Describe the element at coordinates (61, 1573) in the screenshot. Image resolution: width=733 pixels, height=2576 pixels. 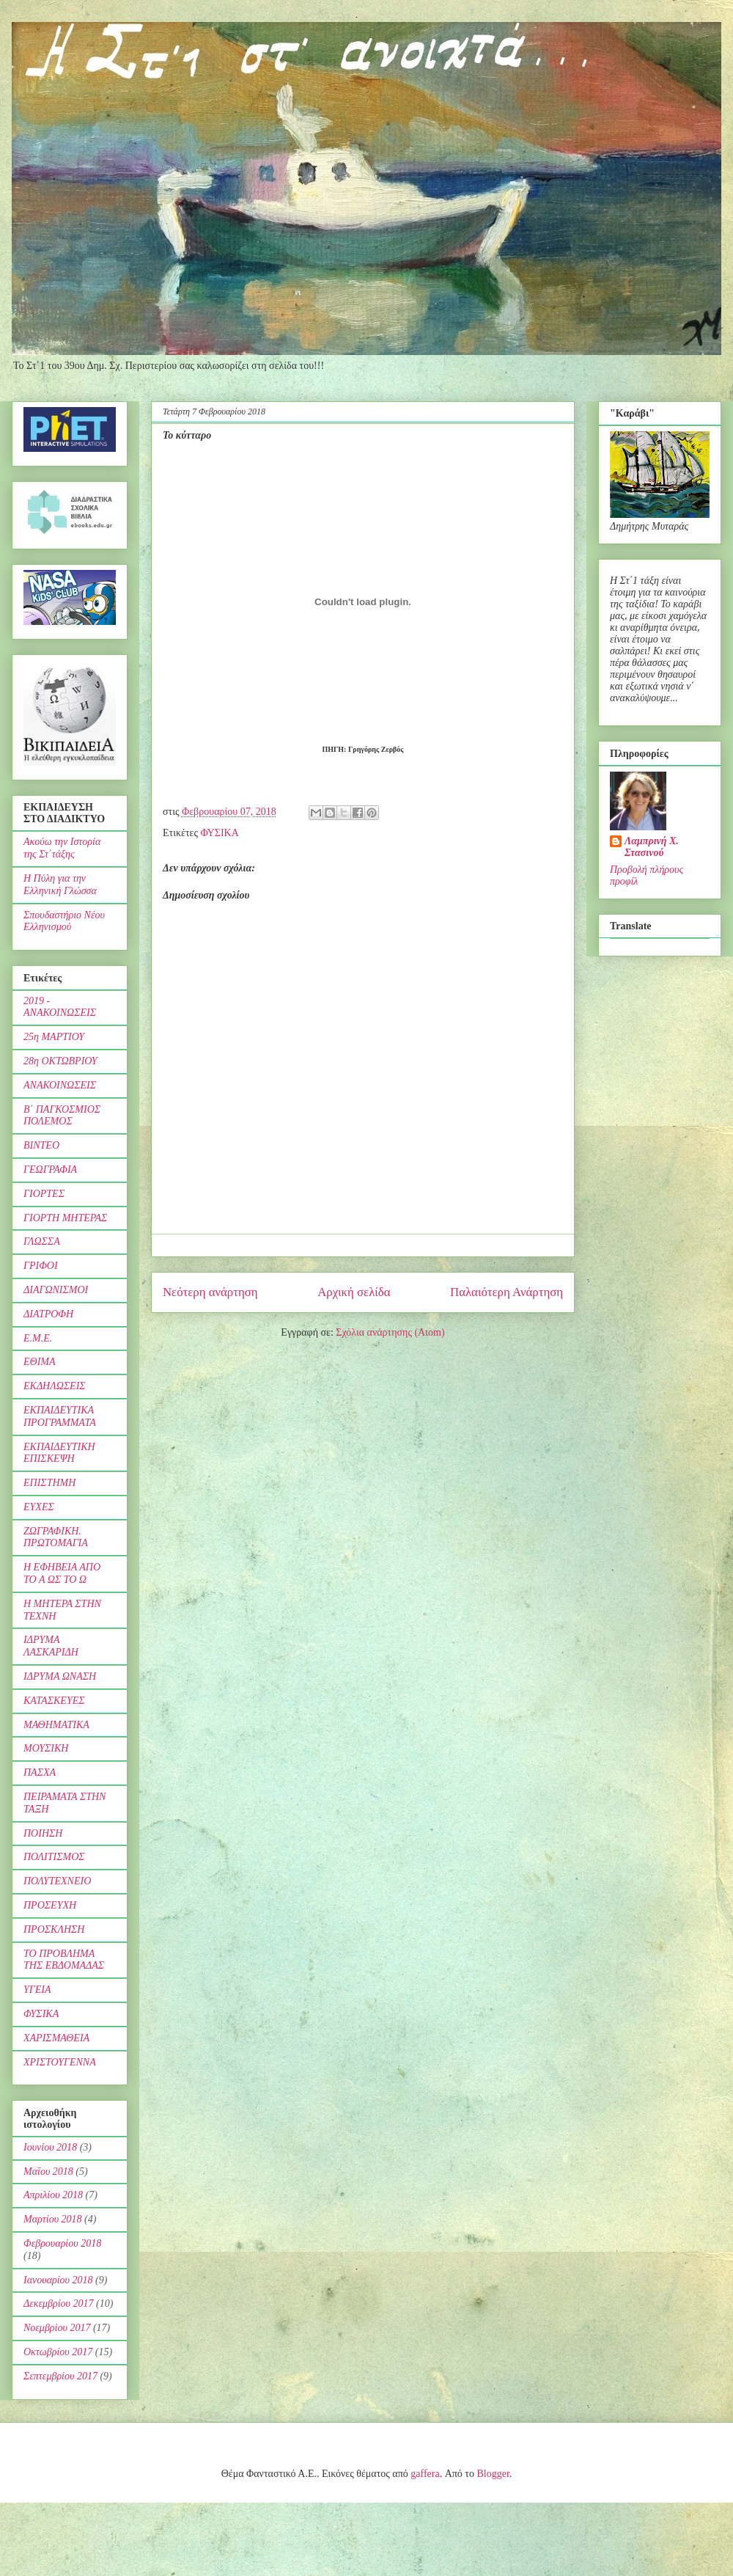
I see `Η ΕΦΗΒΕΙΑ ΑΠΟ ΤΟ Α ΩΣ ΤΟ Ω` at that location.